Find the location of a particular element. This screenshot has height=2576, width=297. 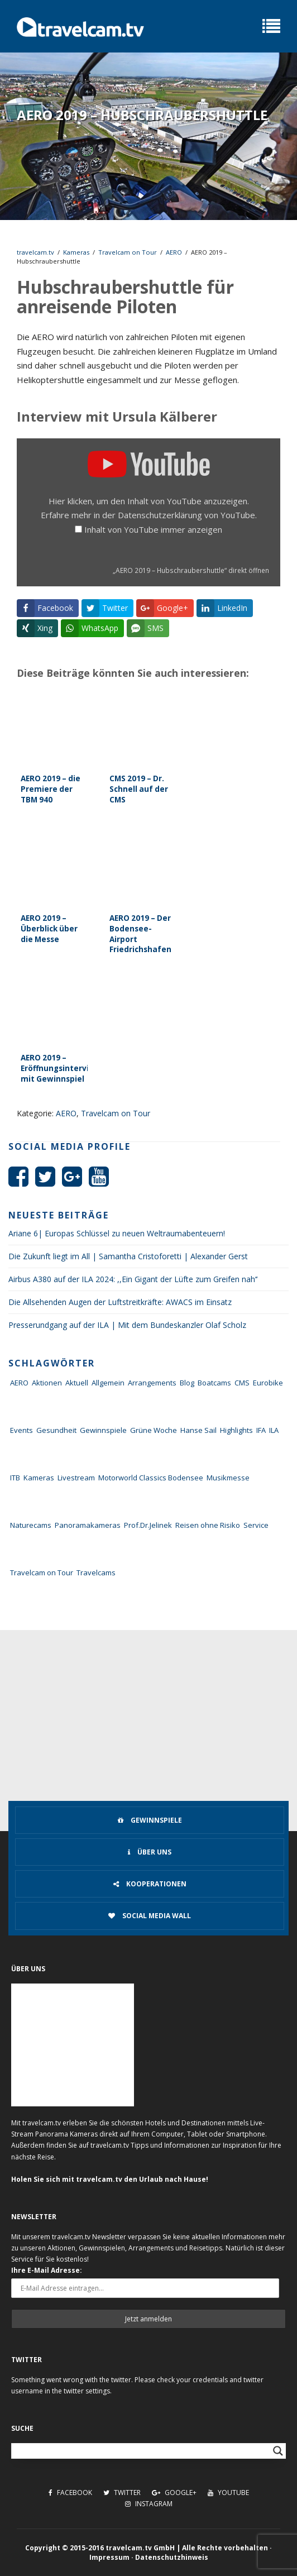

Boatcams [Boatcams (5 Einträge)] is located at coordinates (214, 1383).